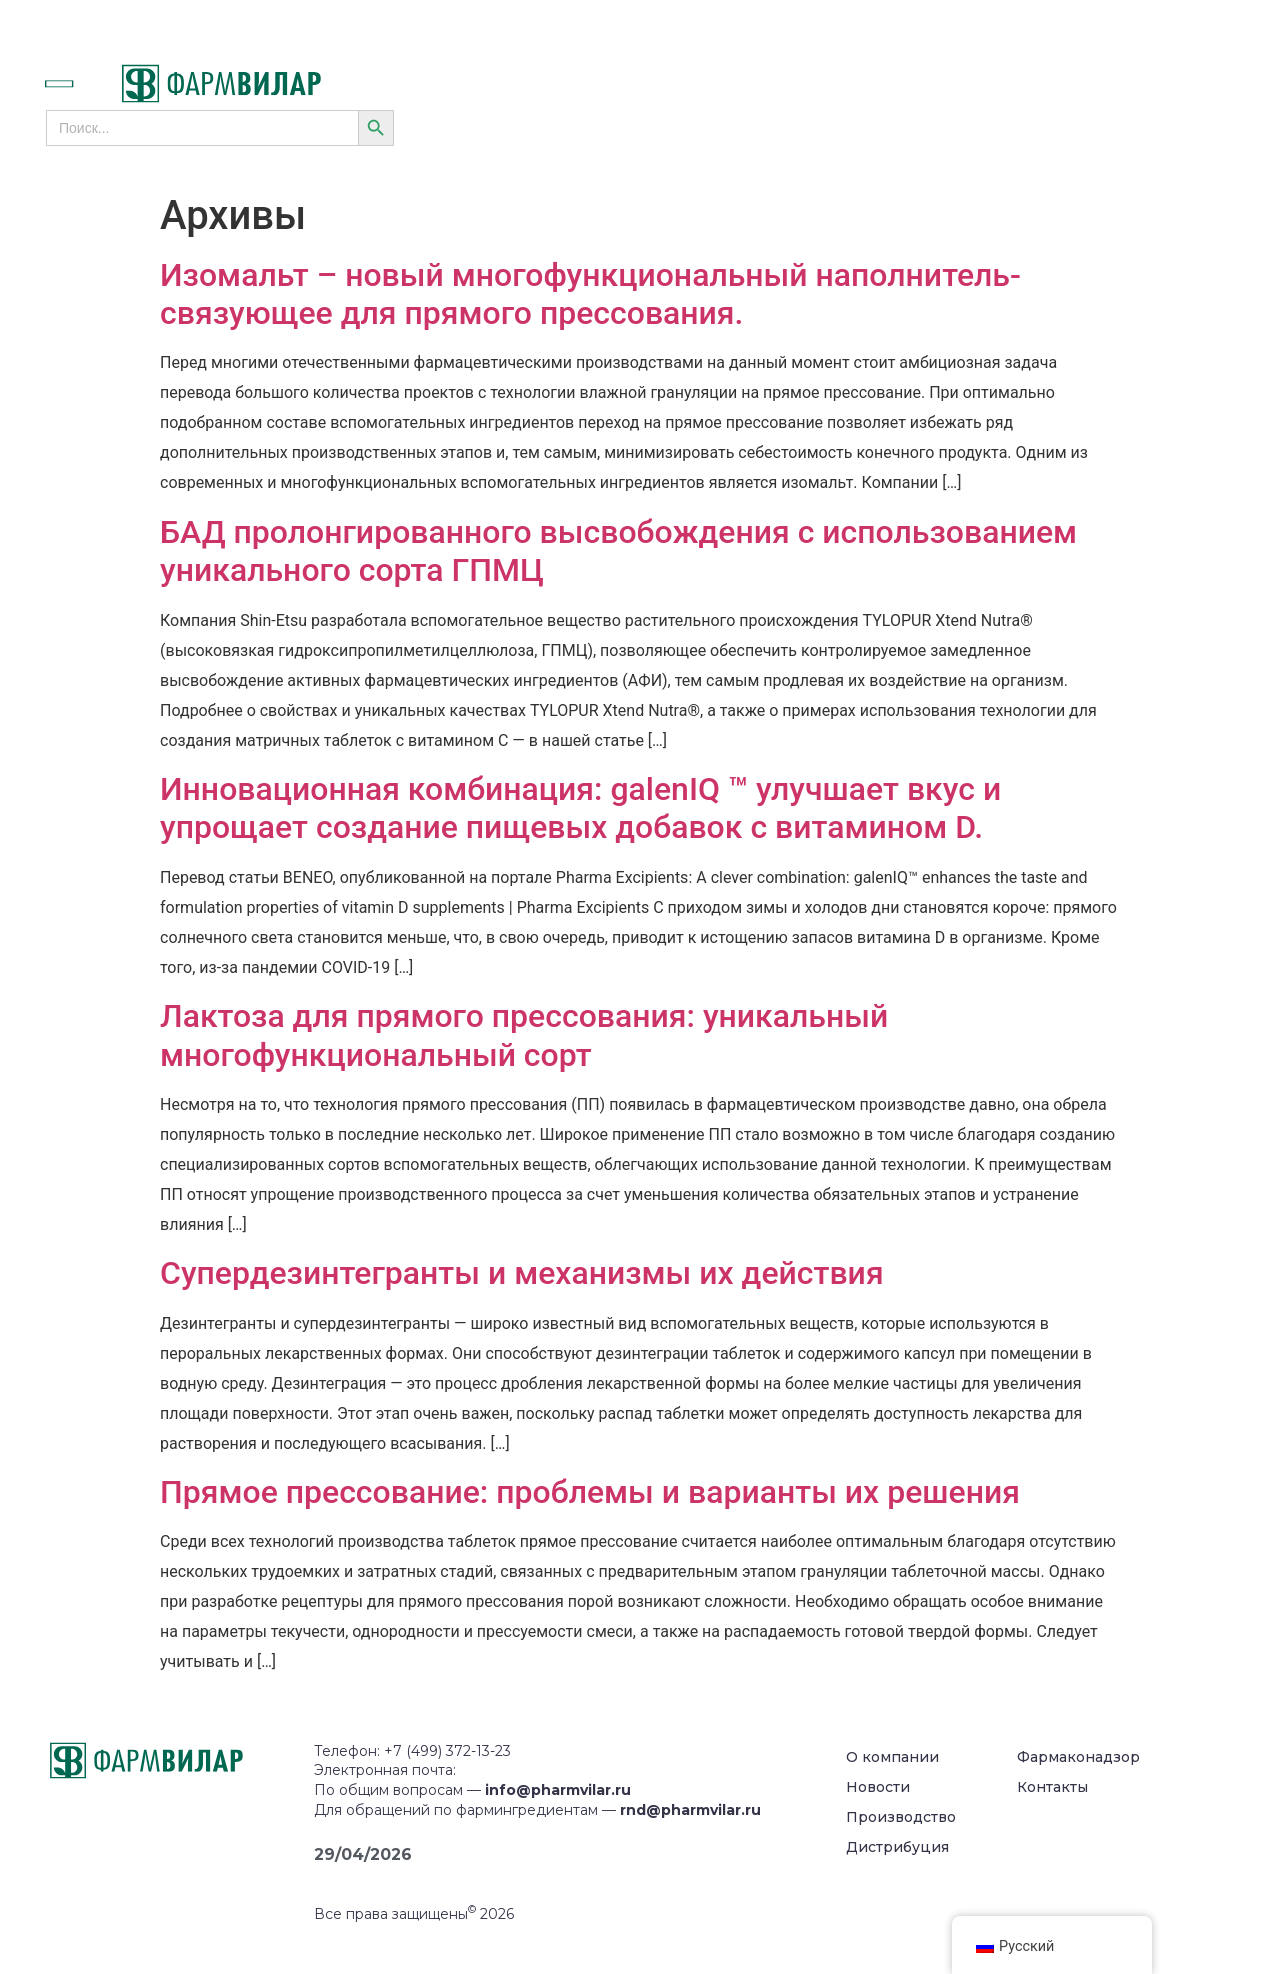  I want to click on info@pharmvilar.ru, so click(558, 1790).